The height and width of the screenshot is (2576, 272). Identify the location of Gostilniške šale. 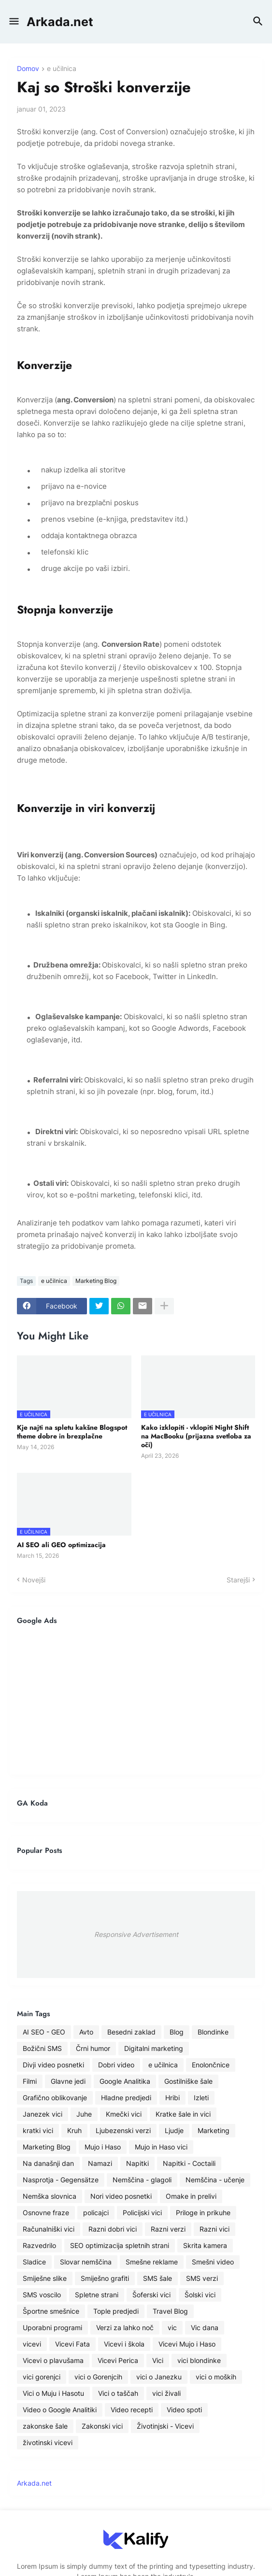
(188, 2081).